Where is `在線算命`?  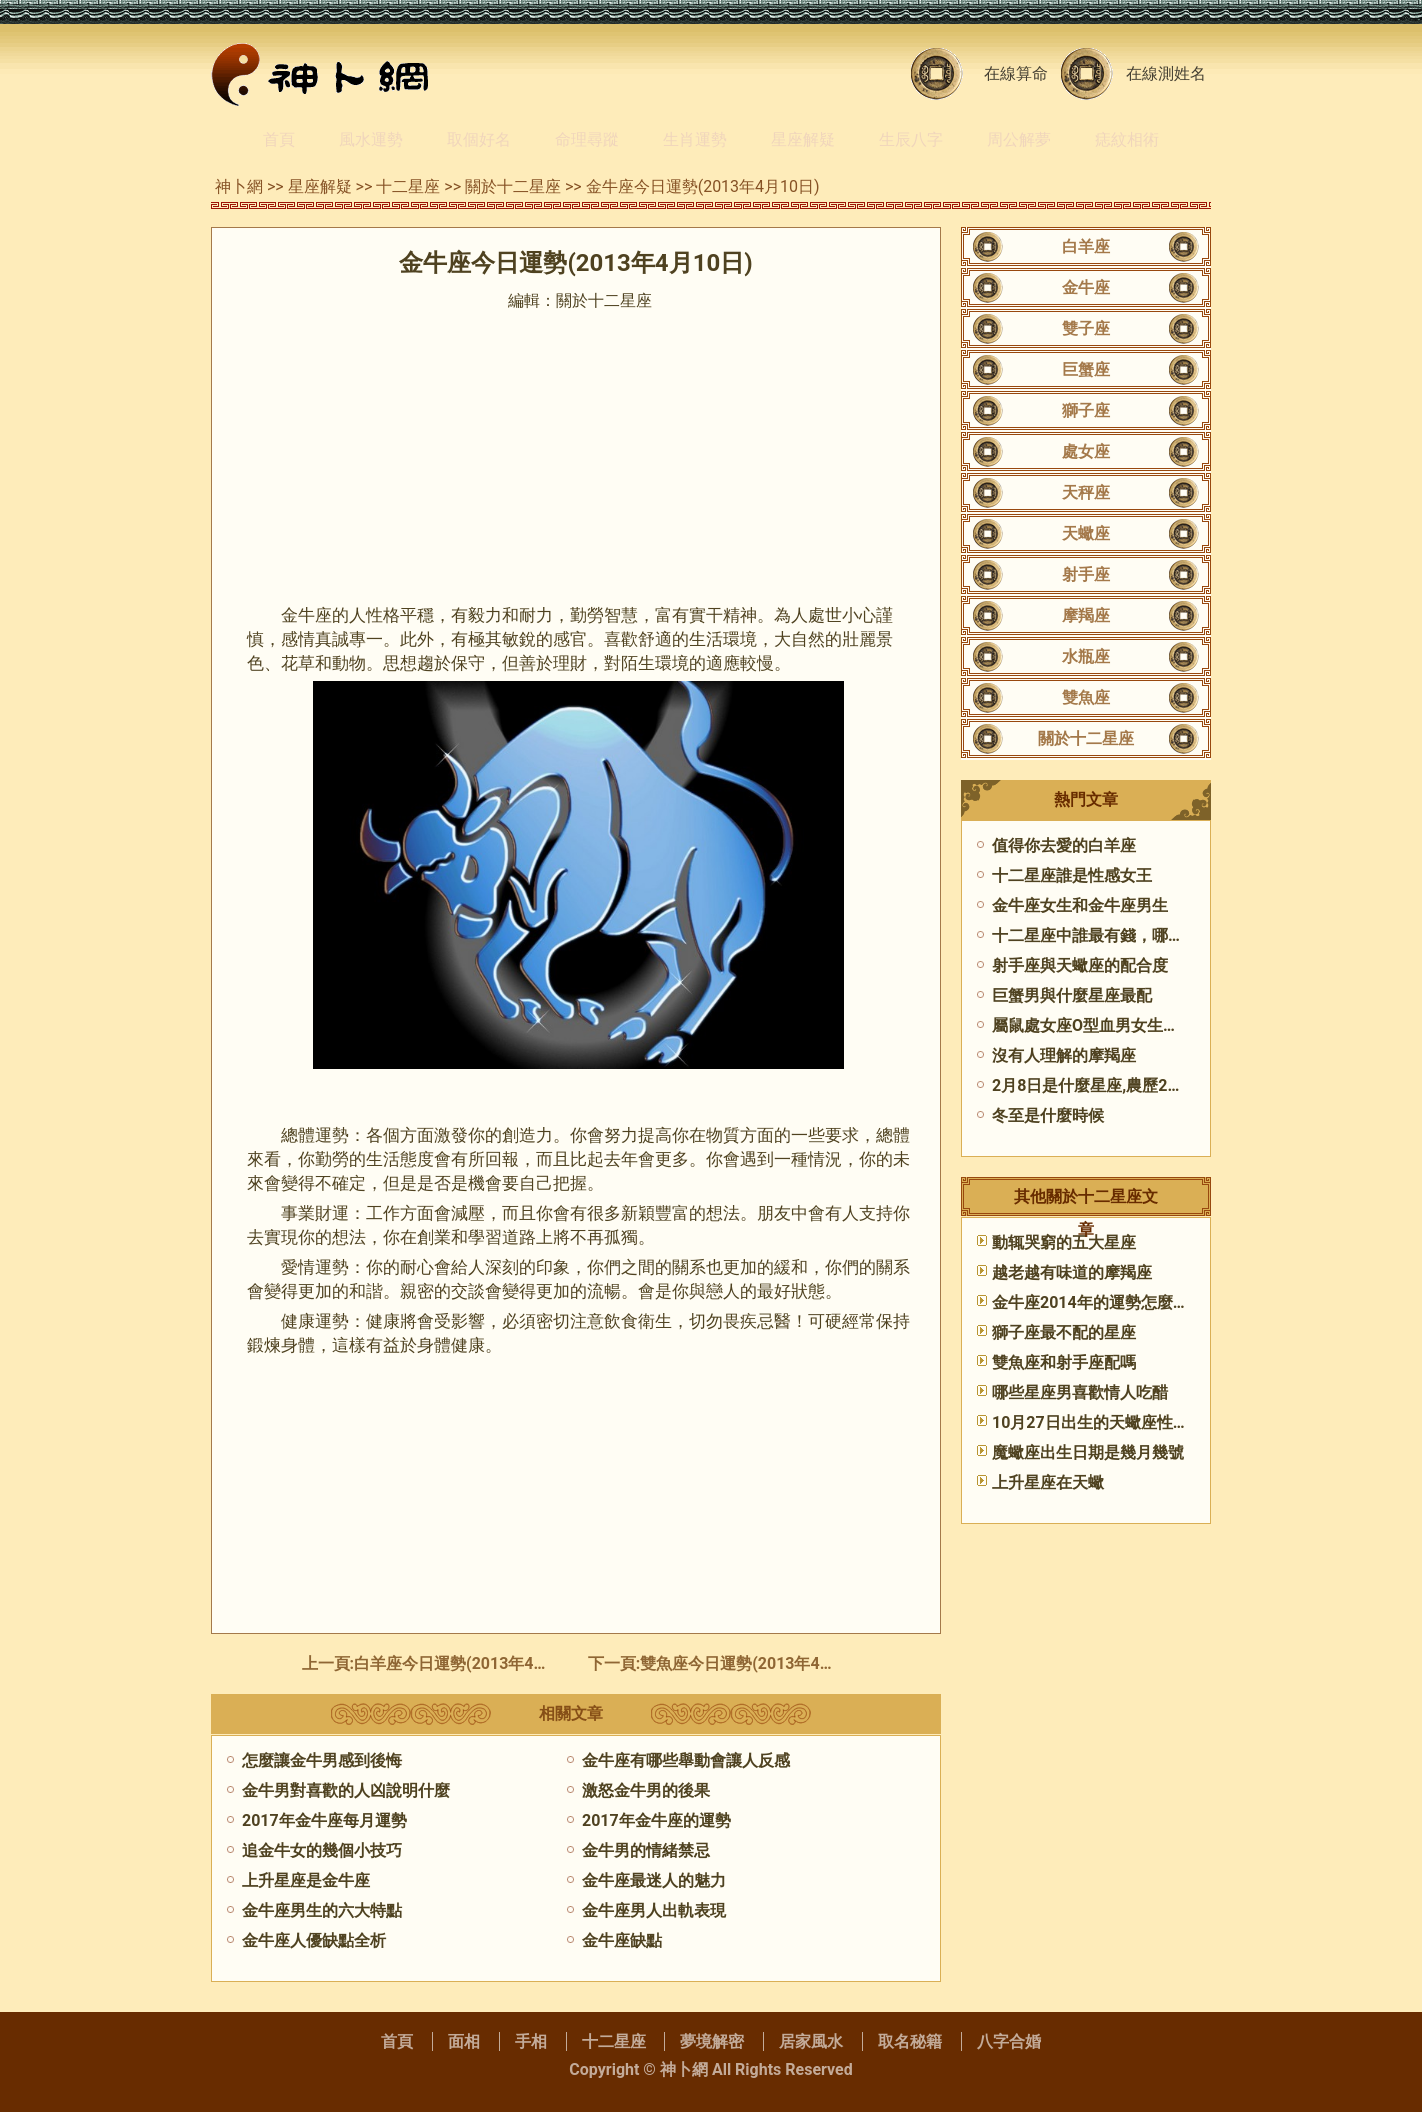 在線算命 is located at coordinates (1016, 73).